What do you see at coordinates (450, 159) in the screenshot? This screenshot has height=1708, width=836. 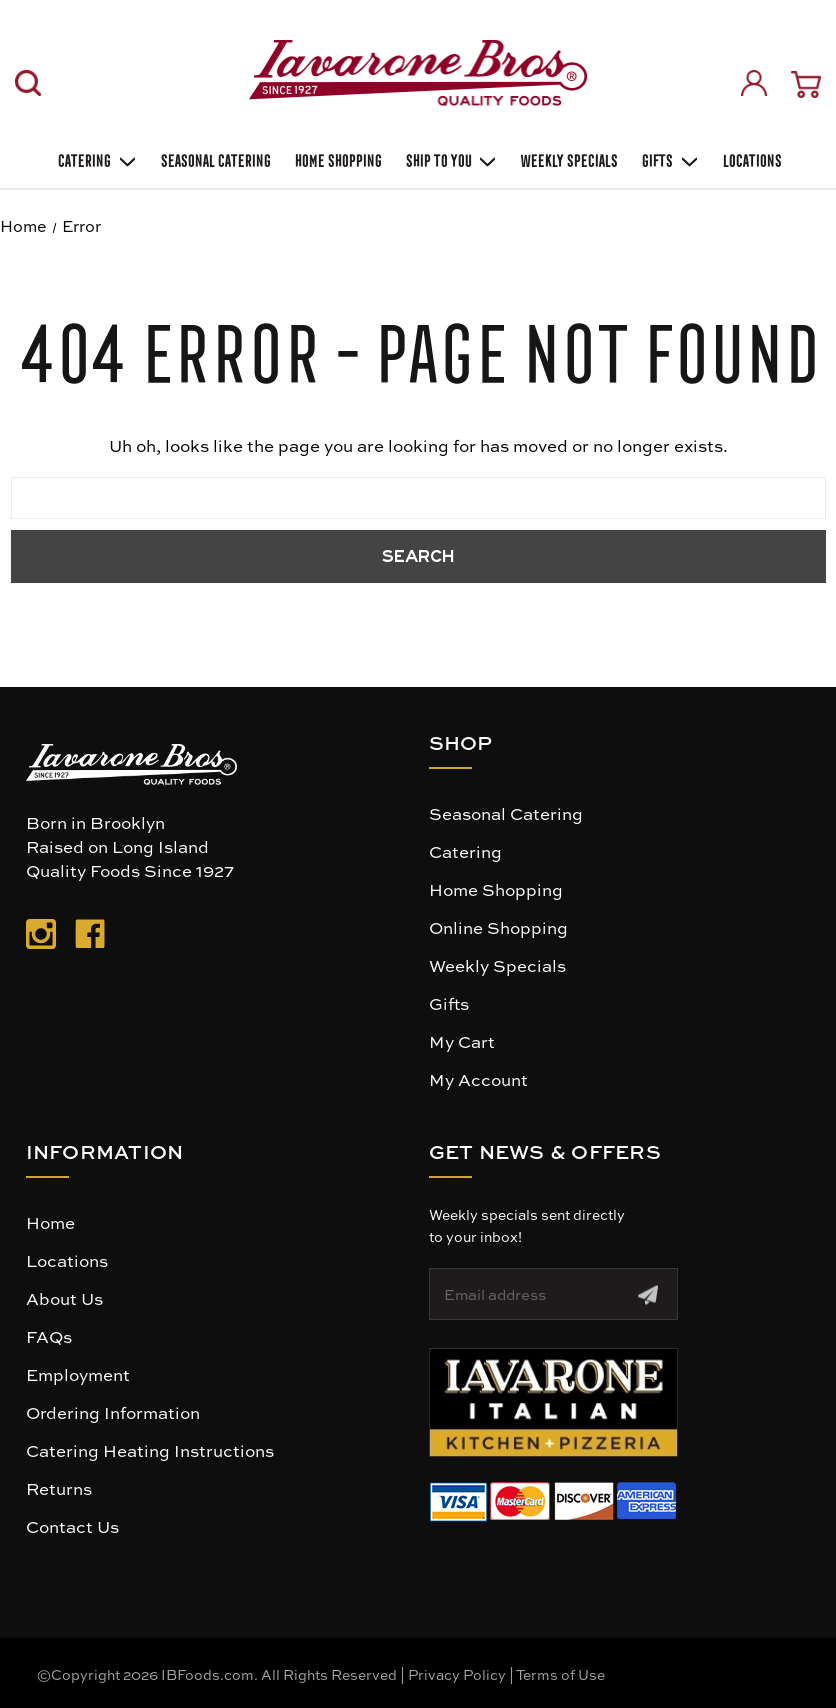 I see `Ship To You` at bounding box center [450, 159].